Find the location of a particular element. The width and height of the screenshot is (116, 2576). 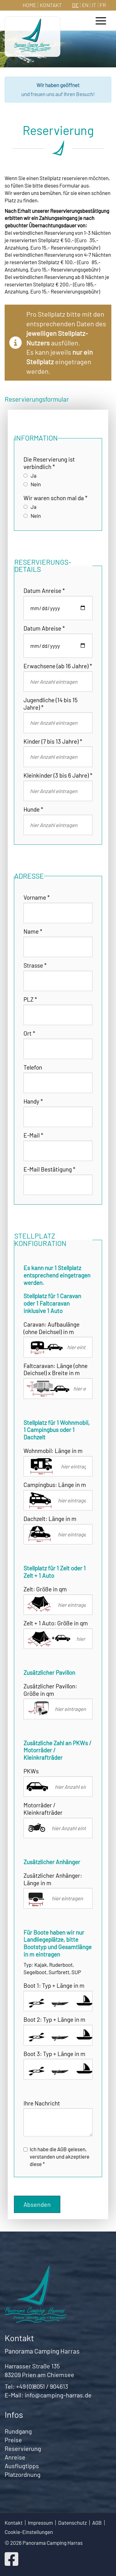

Home is located at coordinates (29, 5).